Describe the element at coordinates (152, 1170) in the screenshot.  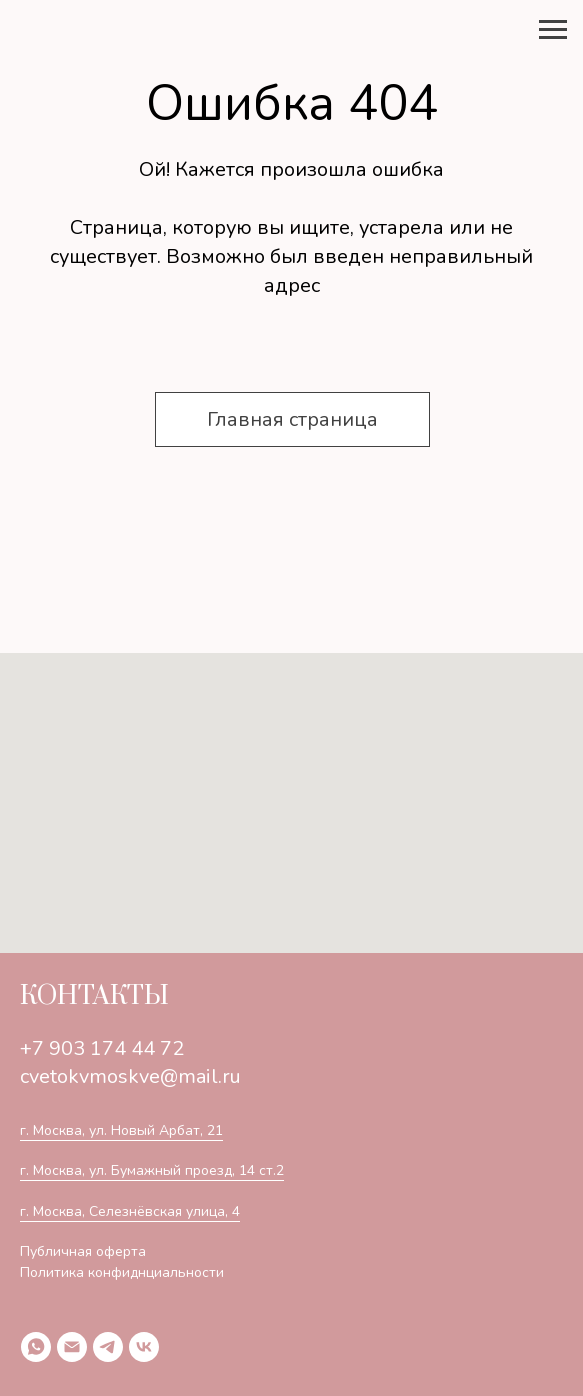
I see `г. Москва, ул. Бумажный проезд, 14 ст.2` at that location.